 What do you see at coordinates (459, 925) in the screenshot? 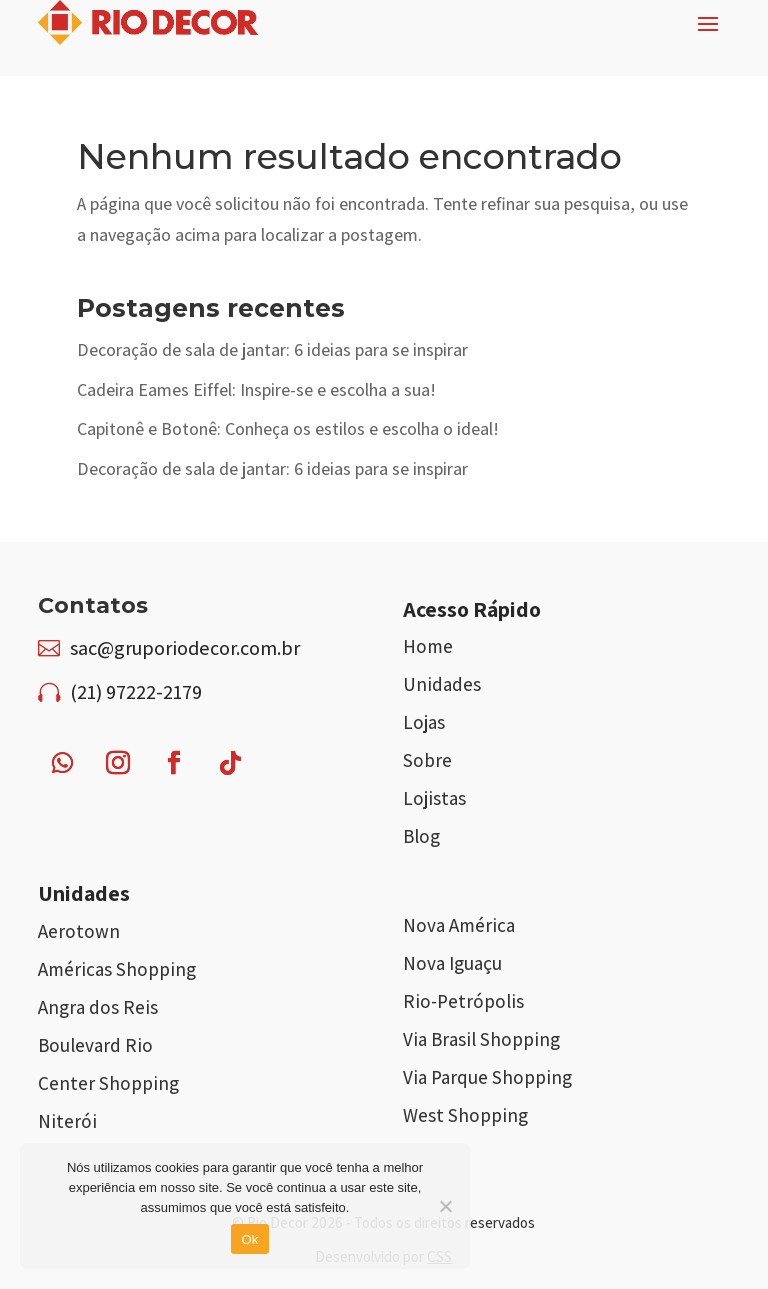
I see `Nova América` at bounding box center [459, 925].